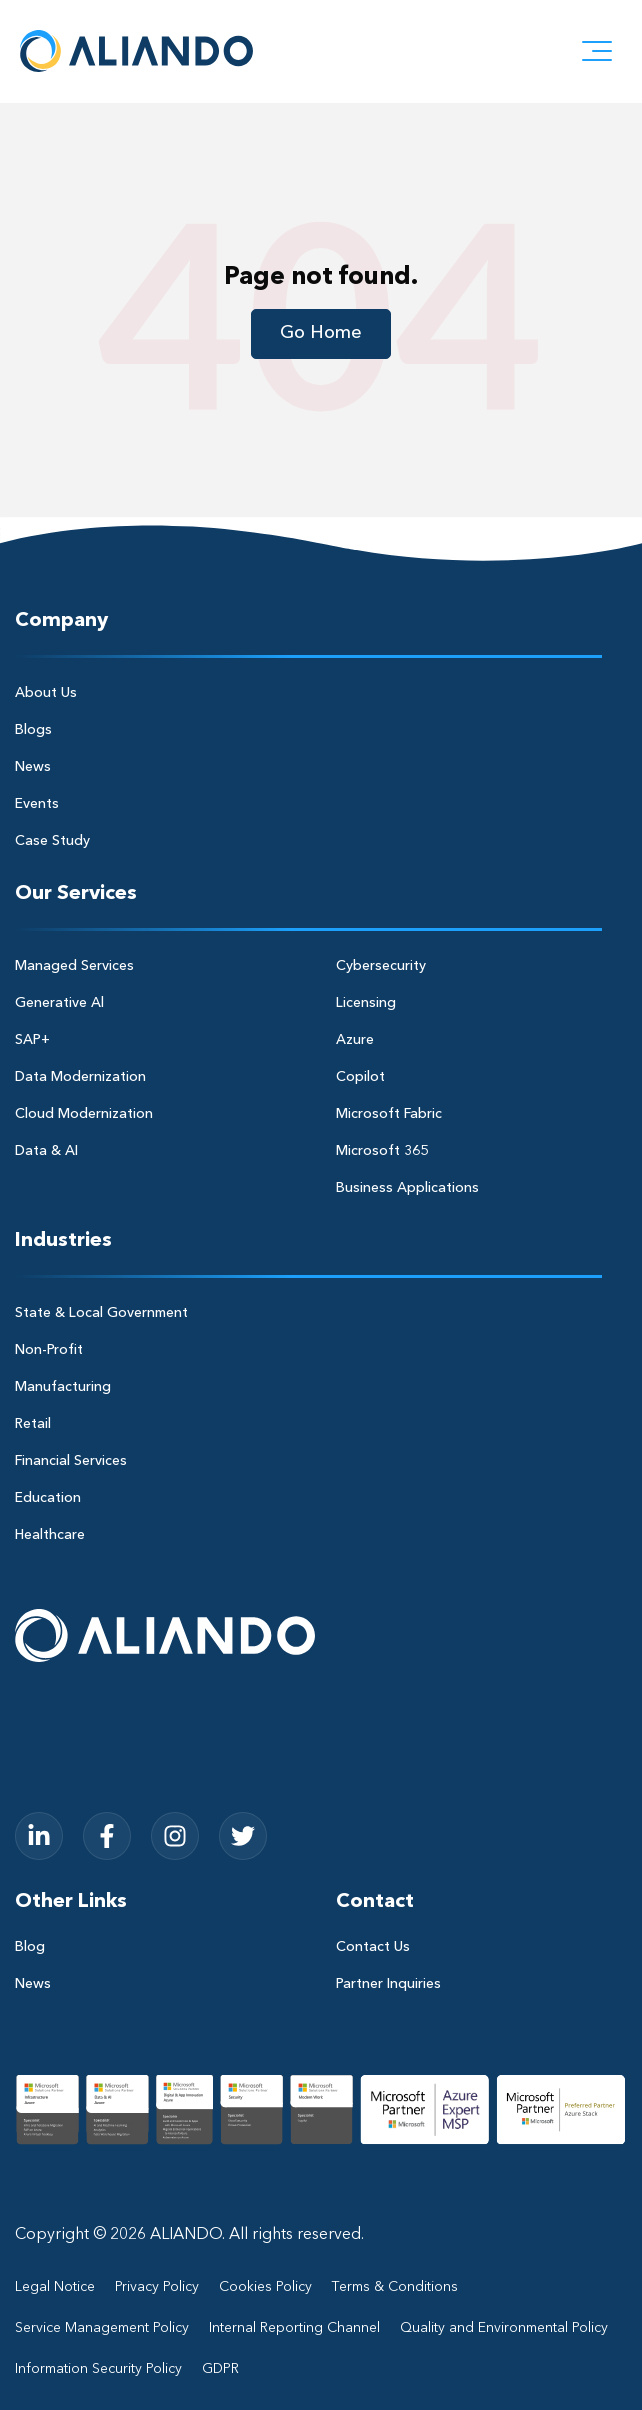 The width and height of the screenshot is (642, 2410). I want to click on Go Home, so click(321, 333).